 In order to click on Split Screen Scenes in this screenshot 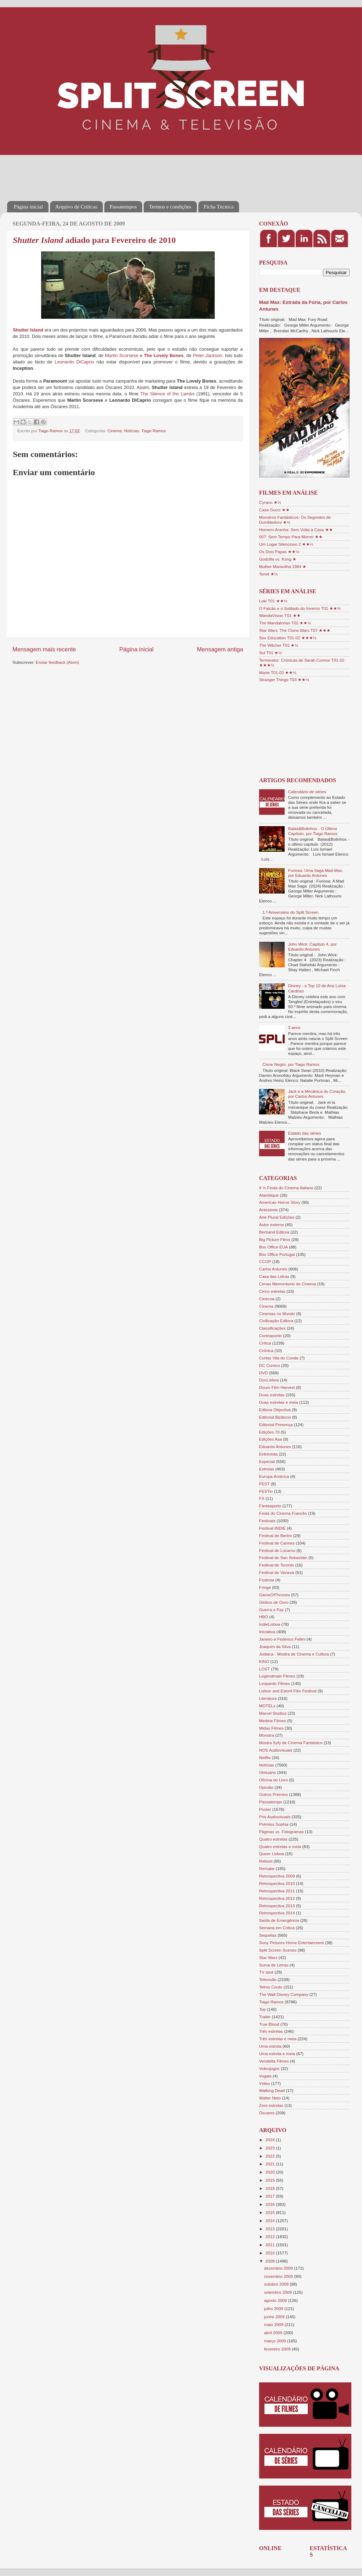, I will do `click(277, 1950)`.